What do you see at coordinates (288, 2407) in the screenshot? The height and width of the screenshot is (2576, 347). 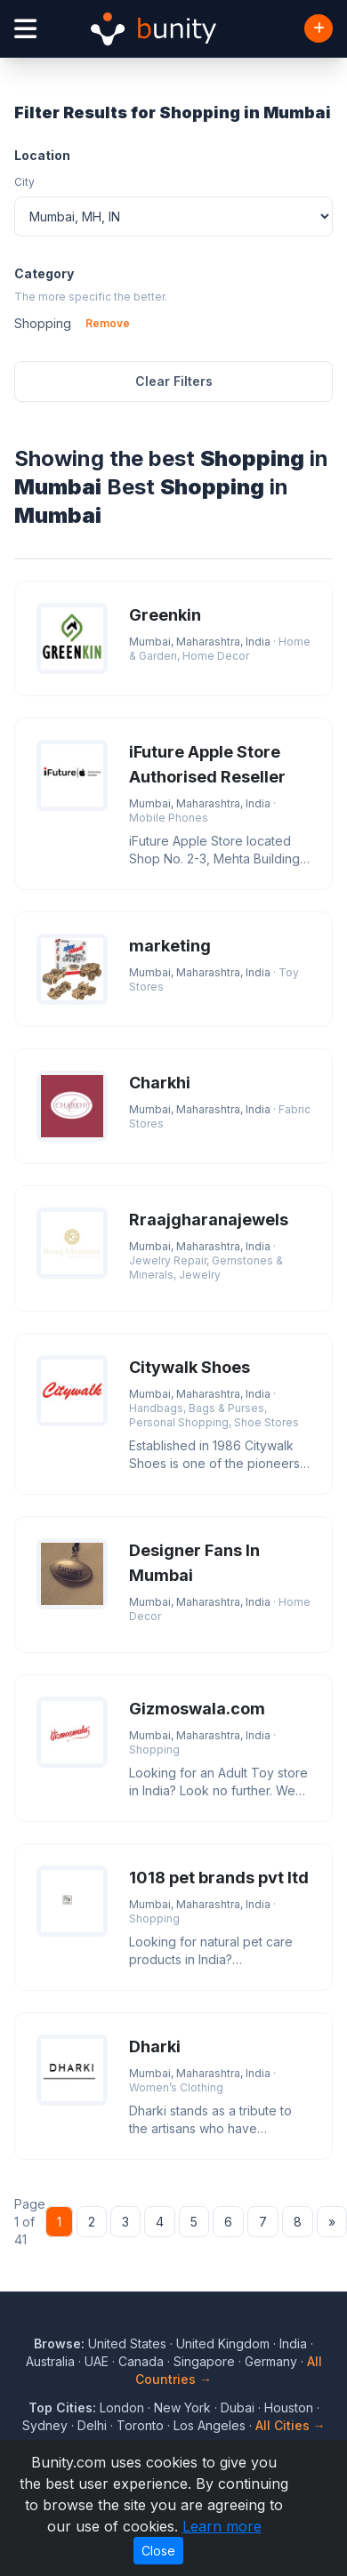 I see `Houston` at bounding box center [288, 2407].